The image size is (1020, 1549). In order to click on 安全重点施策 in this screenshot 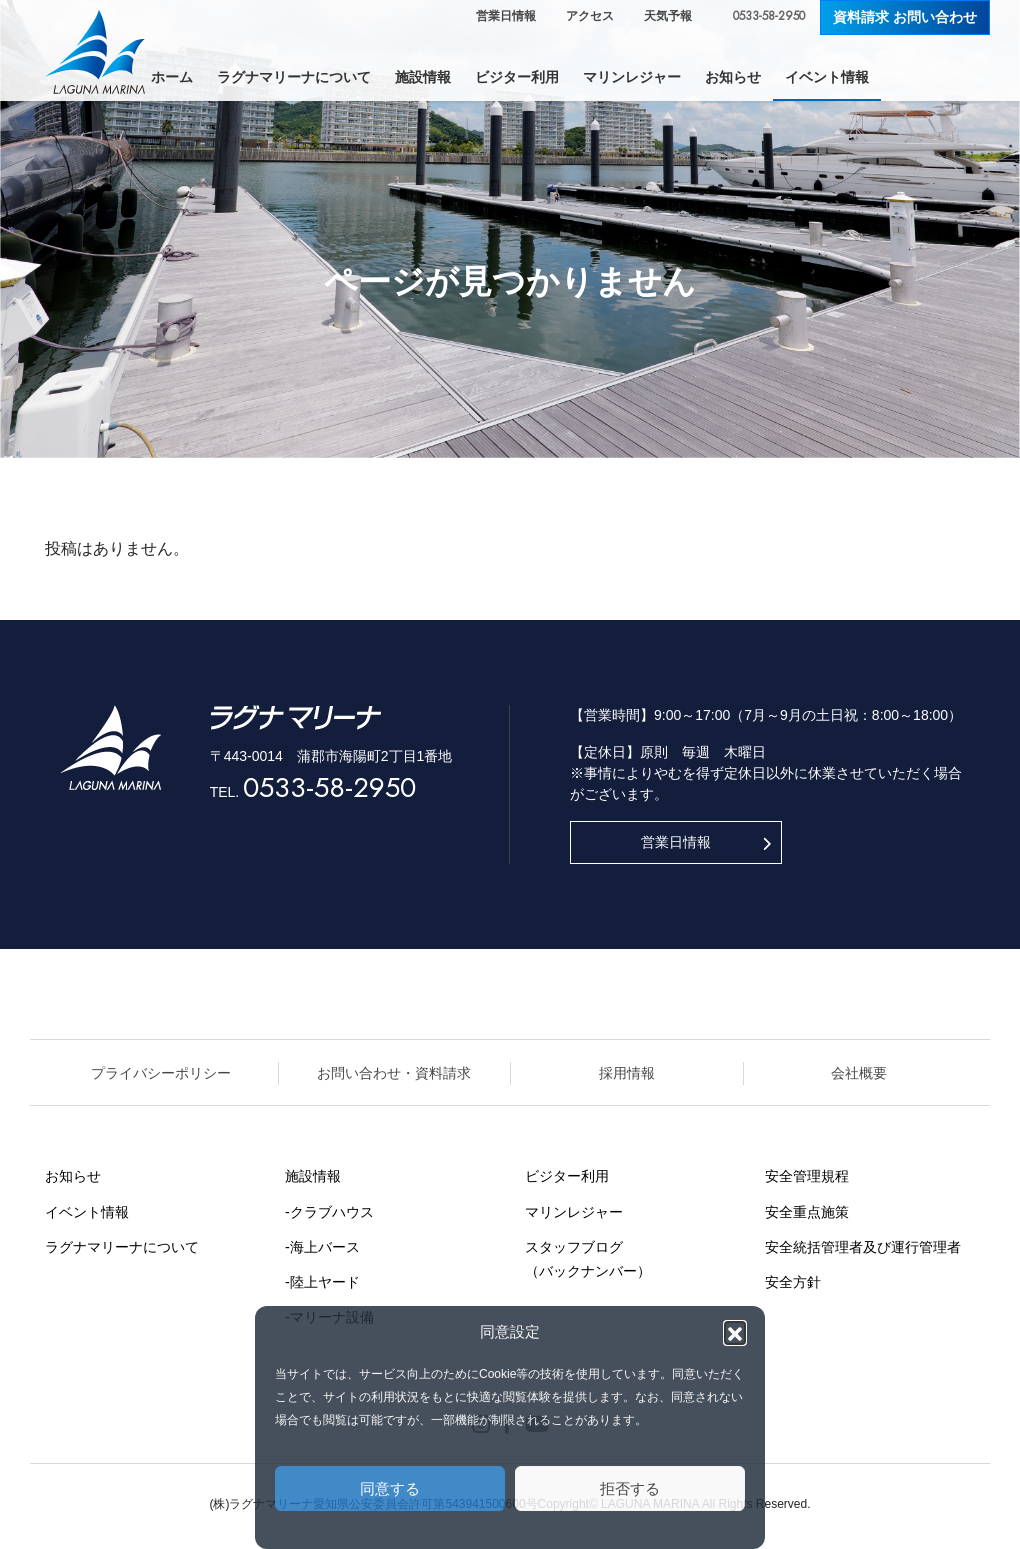, I will do `click(807, 1212)`.